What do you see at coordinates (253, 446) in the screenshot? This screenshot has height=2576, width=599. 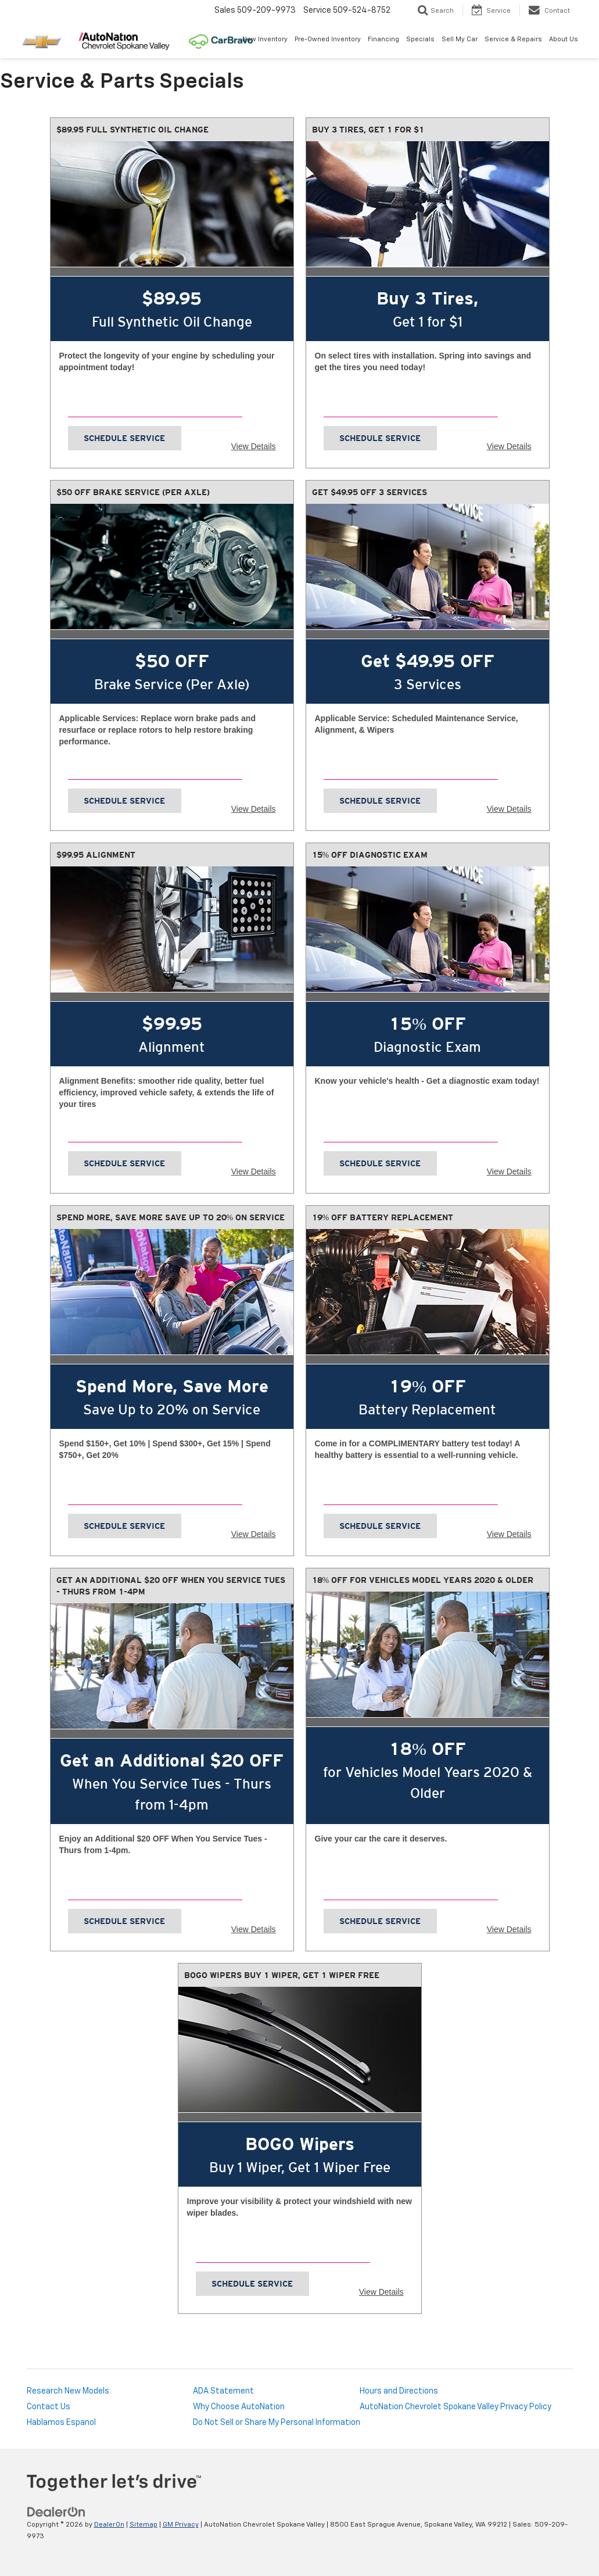 I see `View Details` at bounding box center [253, 446].